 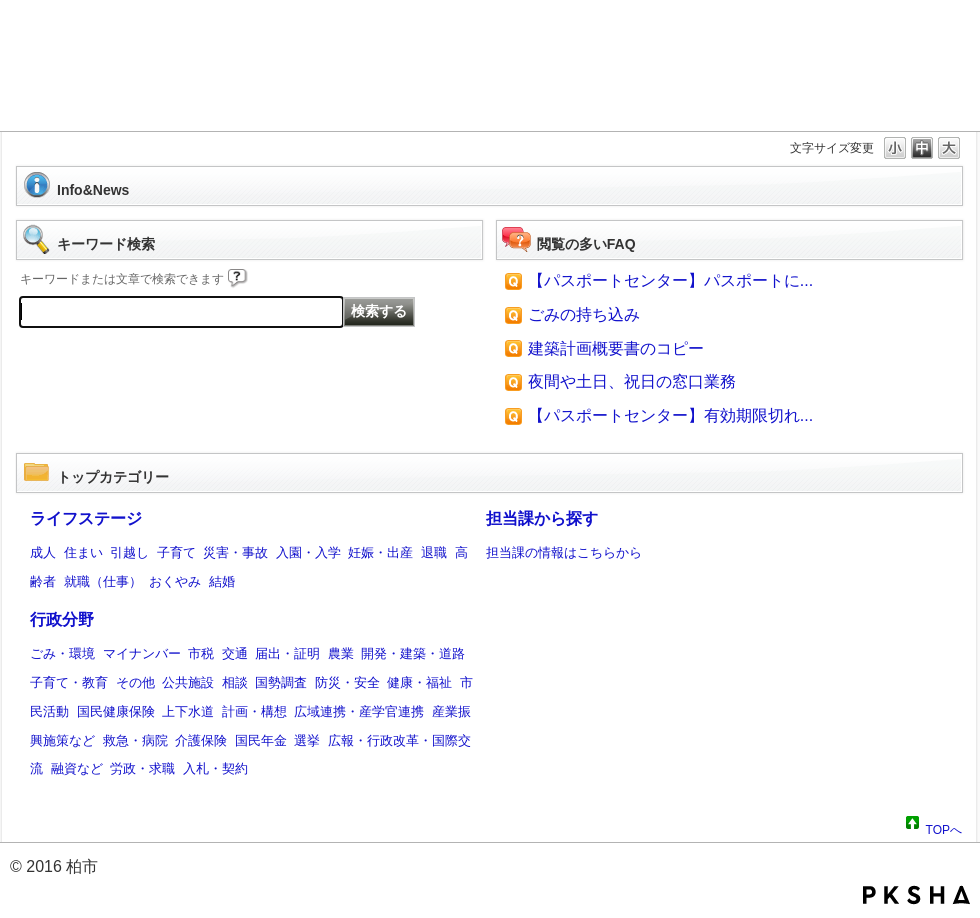 I want to click on 交通, so click(x=235, y=653).